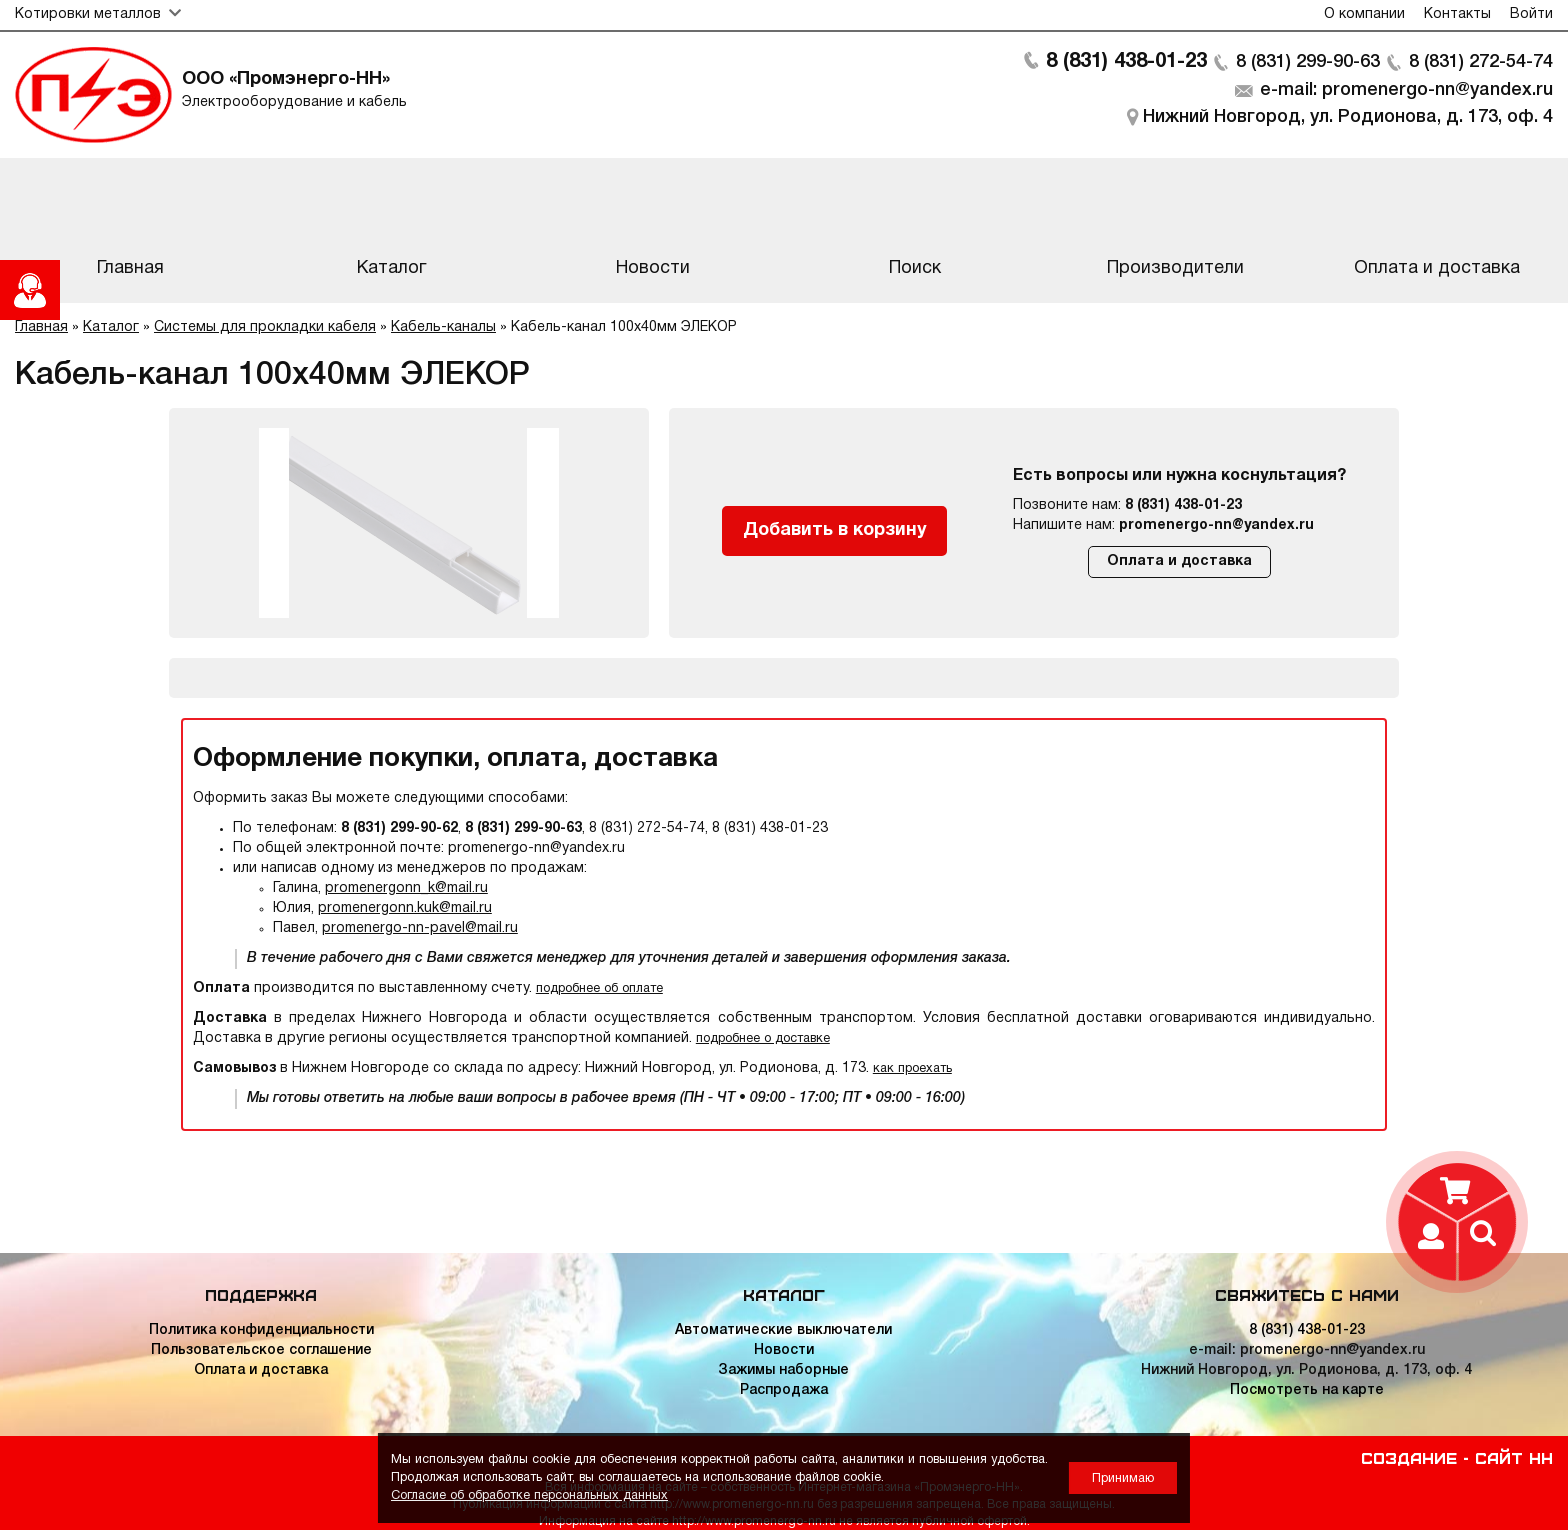 The height and width of the screenshot is (1530, 1568). What do you see at coordinates (405, 908) in the screenshot?
I see `promenergonn.kuk@mail.ru` at bounding box center [405, 908].